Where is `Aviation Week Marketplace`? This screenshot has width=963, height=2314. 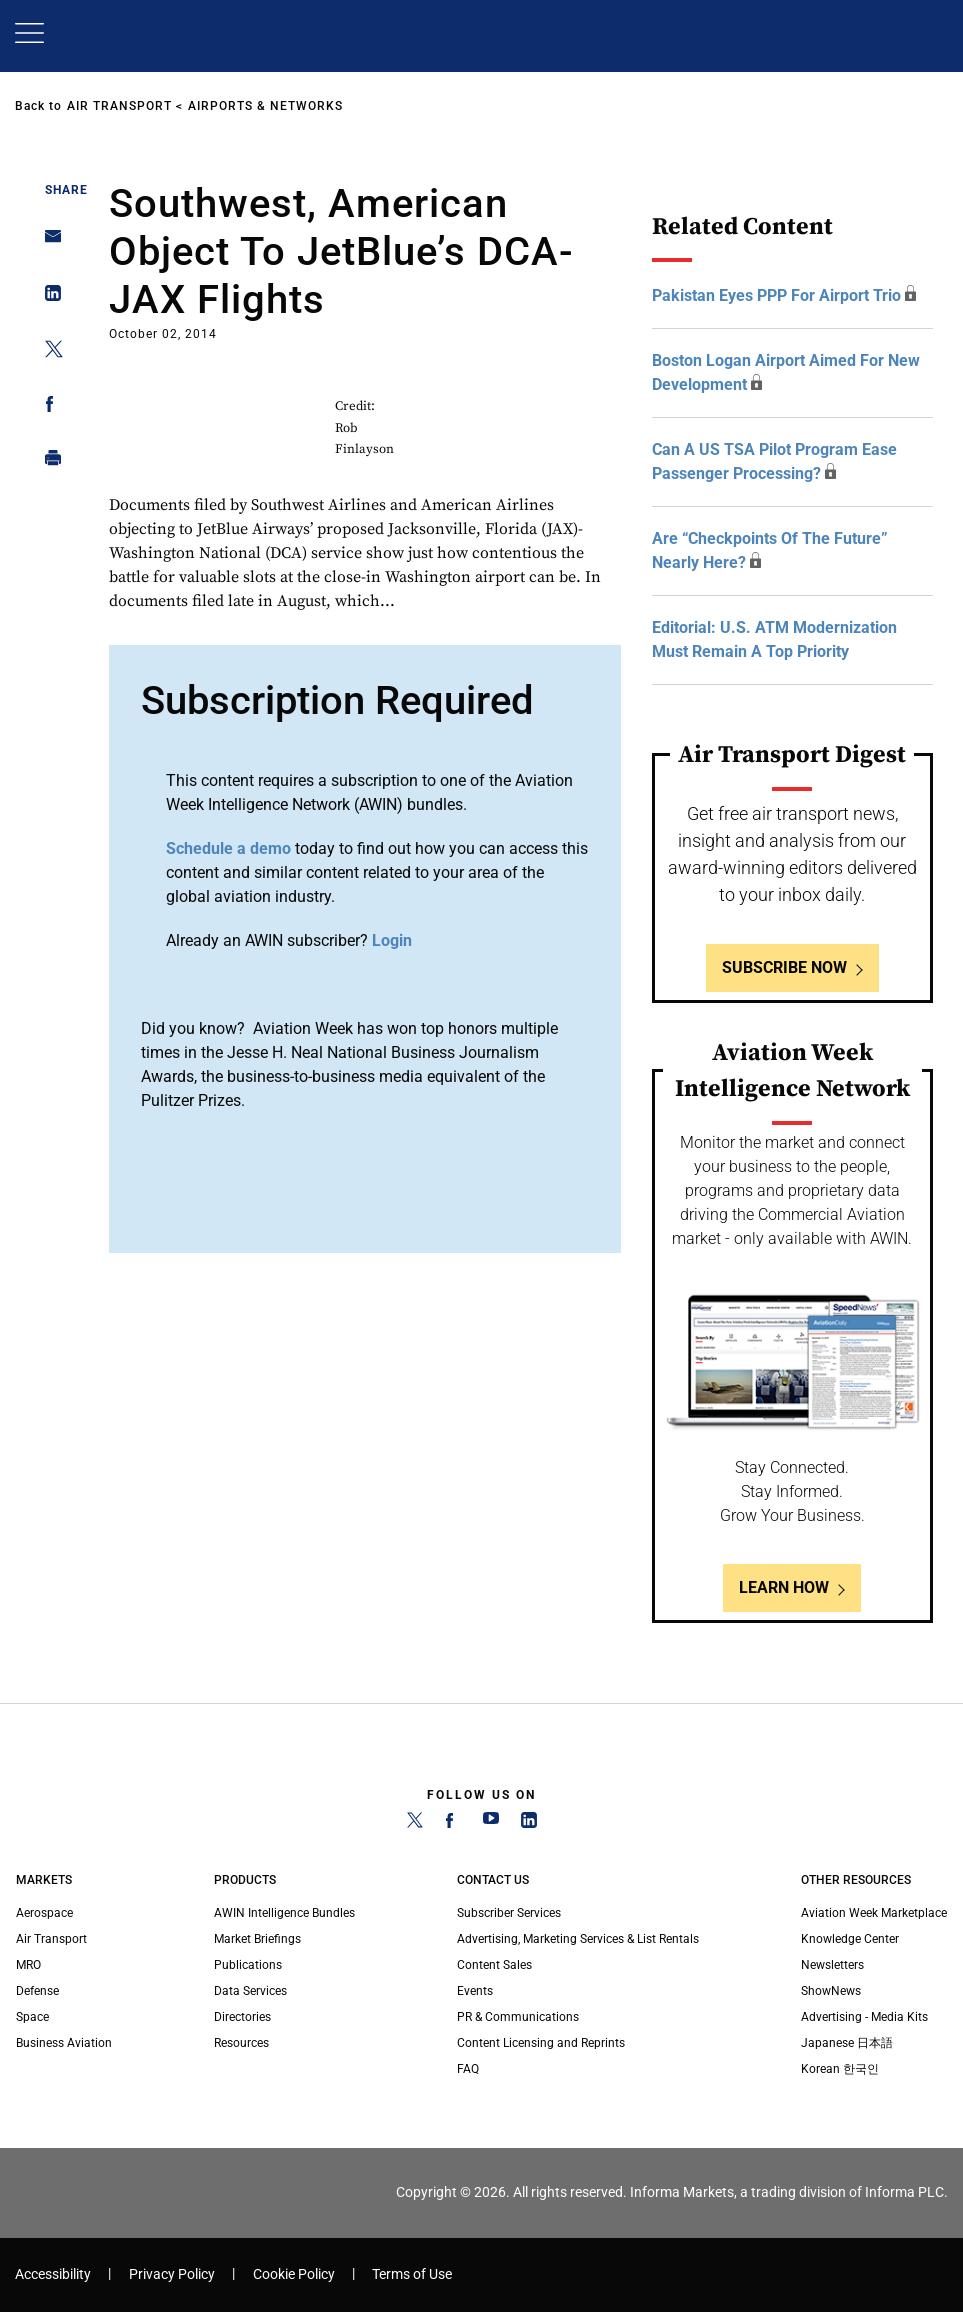
Aviation Week Marketplace is located at coordinates (874, 1913).